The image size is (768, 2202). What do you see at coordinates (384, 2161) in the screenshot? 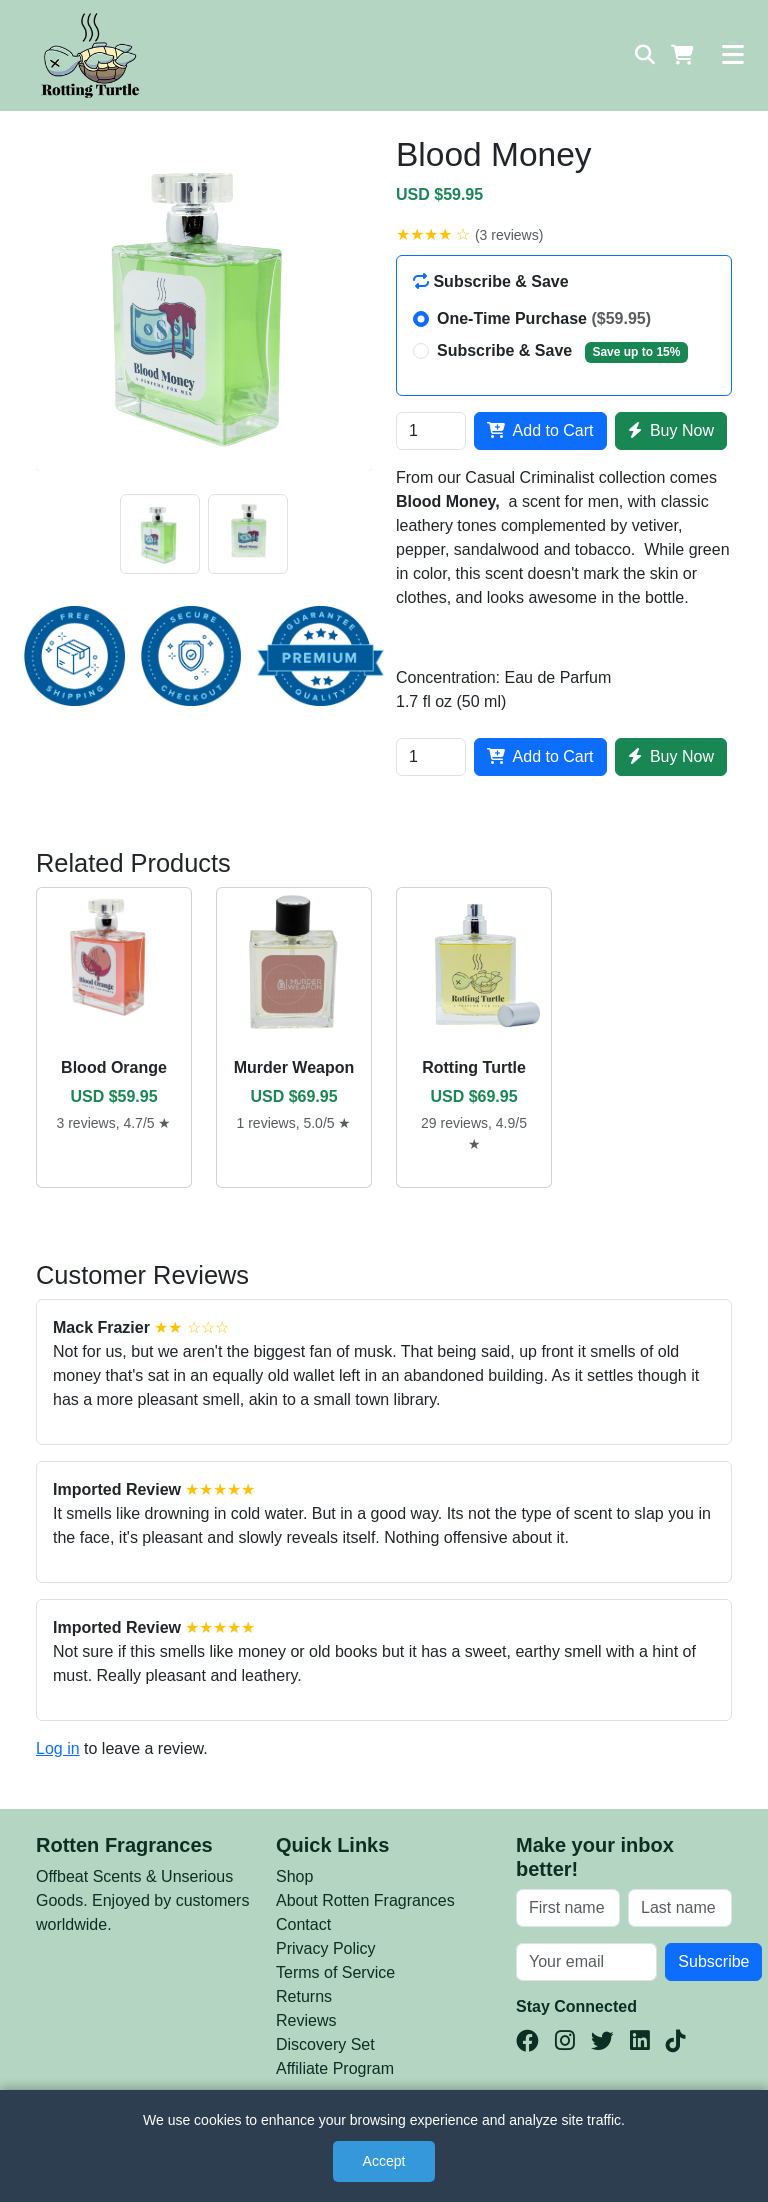
I see `Accept` at bounding box center [384, 2161].